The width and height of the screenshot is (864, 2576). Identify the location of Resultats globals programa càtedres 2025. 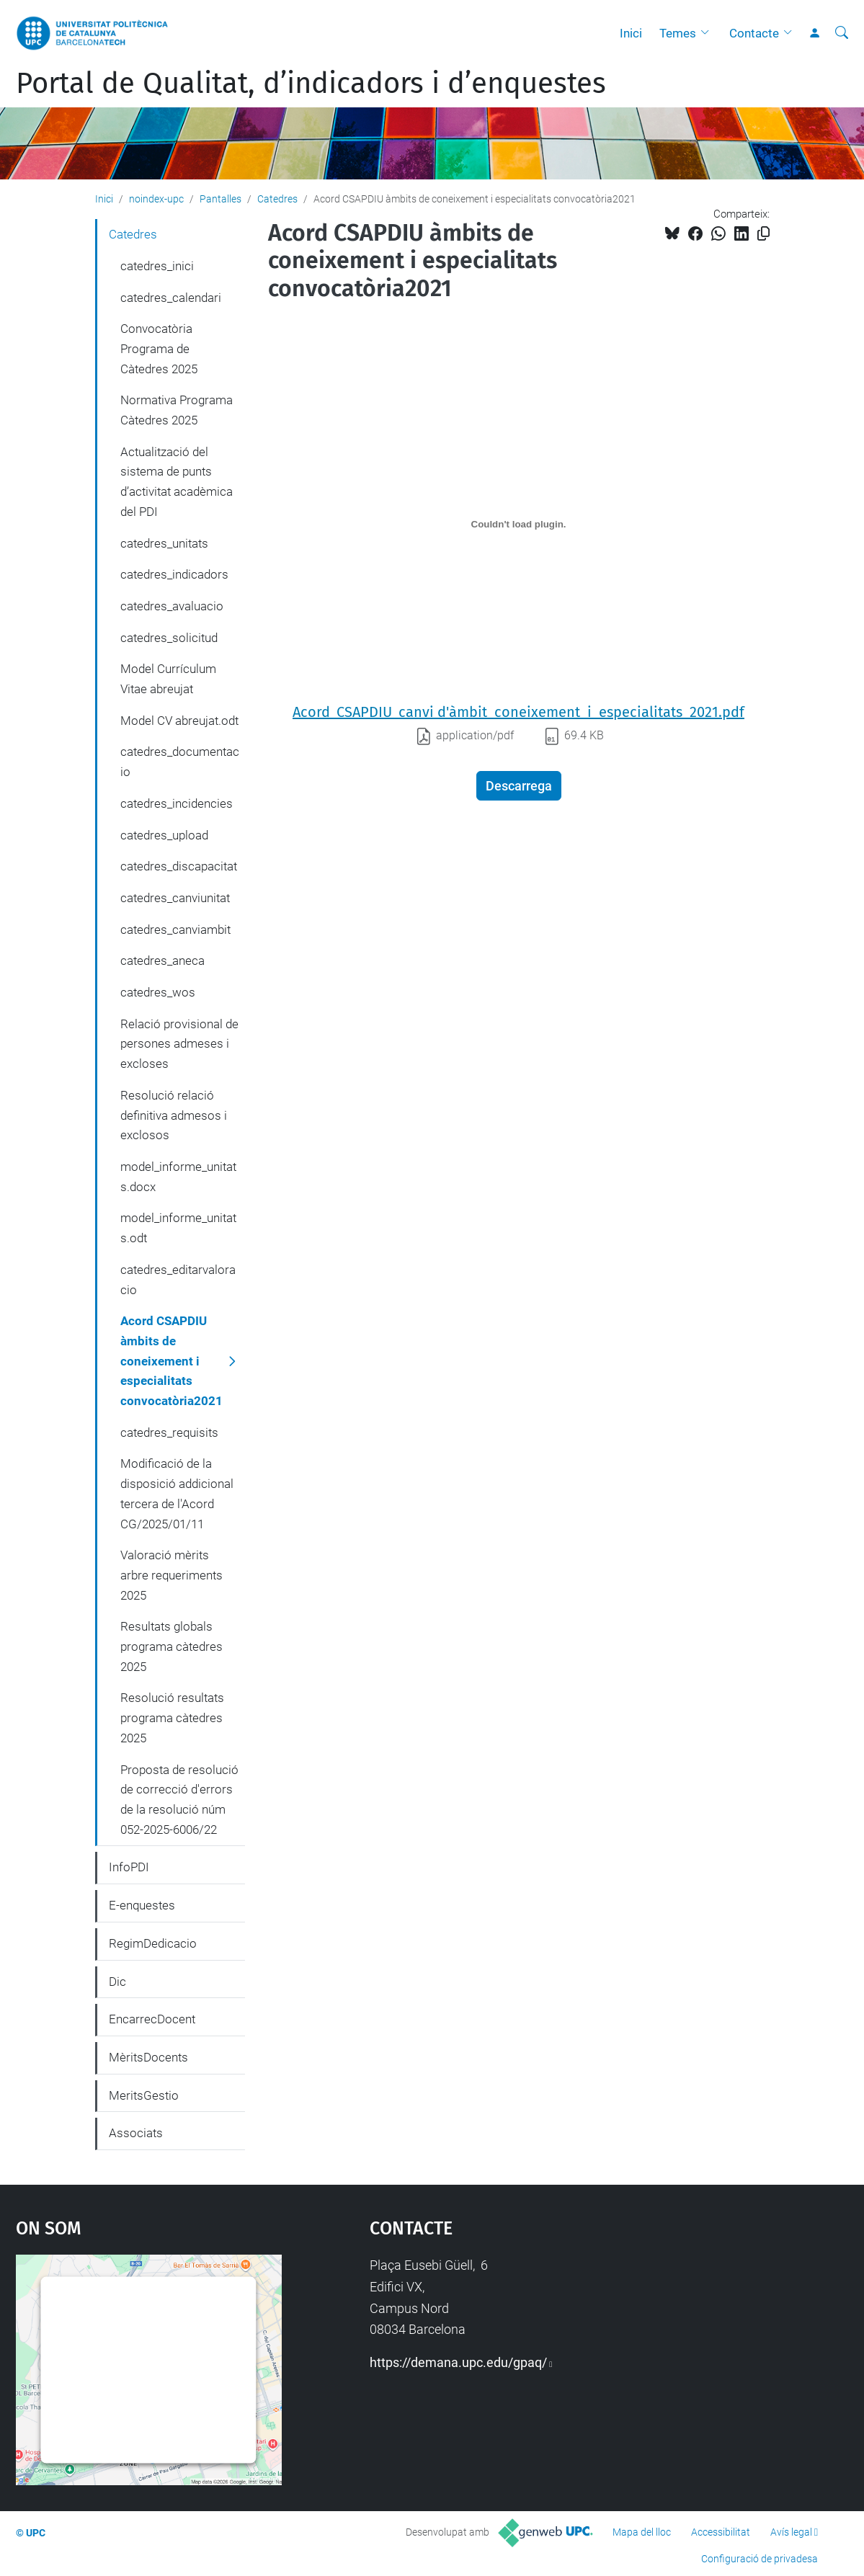
(171, 1646).